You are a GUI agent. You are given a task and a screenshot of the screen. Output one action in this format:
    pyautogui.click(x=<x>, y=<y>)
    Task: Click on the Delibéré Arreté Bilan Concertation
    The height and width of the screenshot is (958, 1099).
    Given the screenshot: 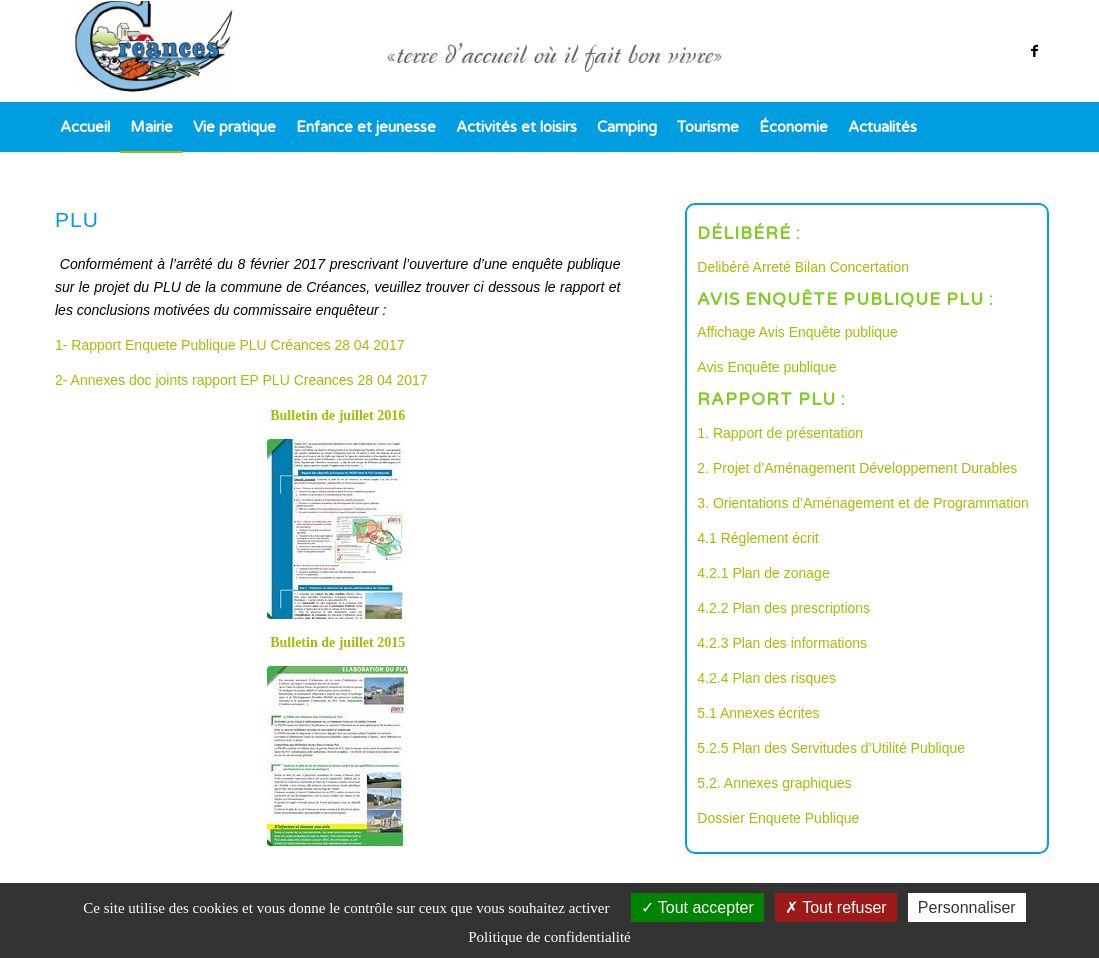 What is the action you would take?
    pyautogui.click(x=803, y=267)
    